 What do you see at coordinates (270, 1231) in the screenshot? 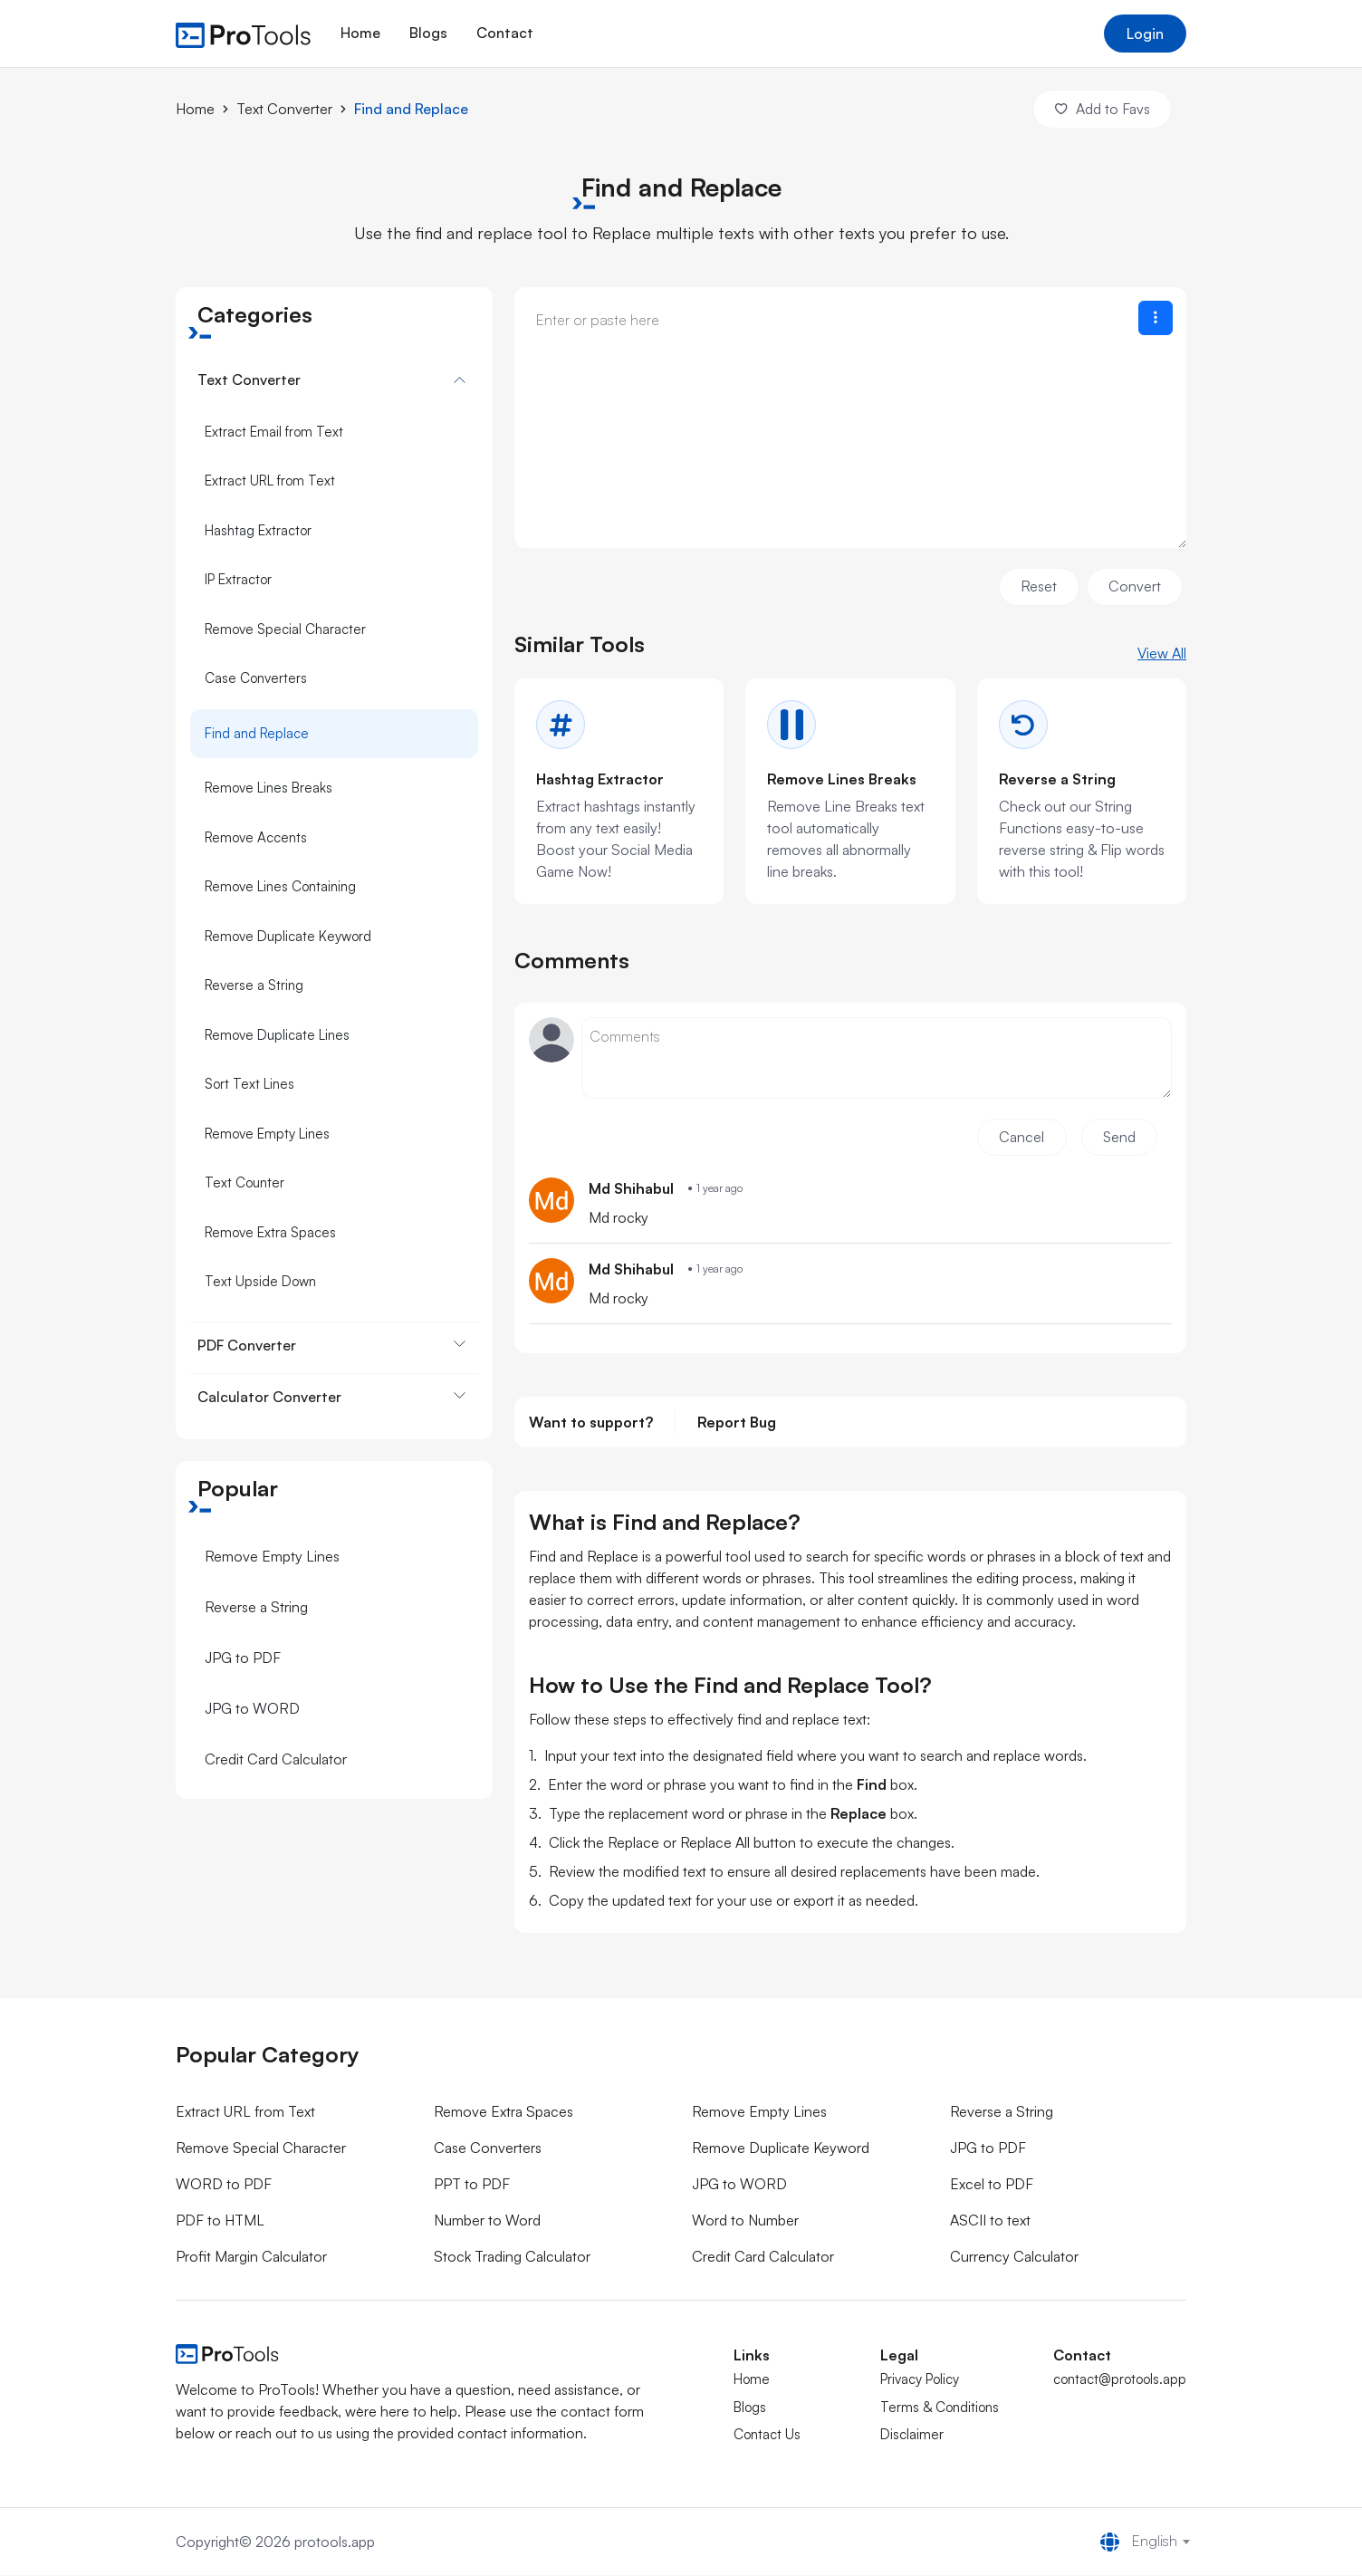
I see `Remove Extra Spaces` at bounding box center [270, 1231].